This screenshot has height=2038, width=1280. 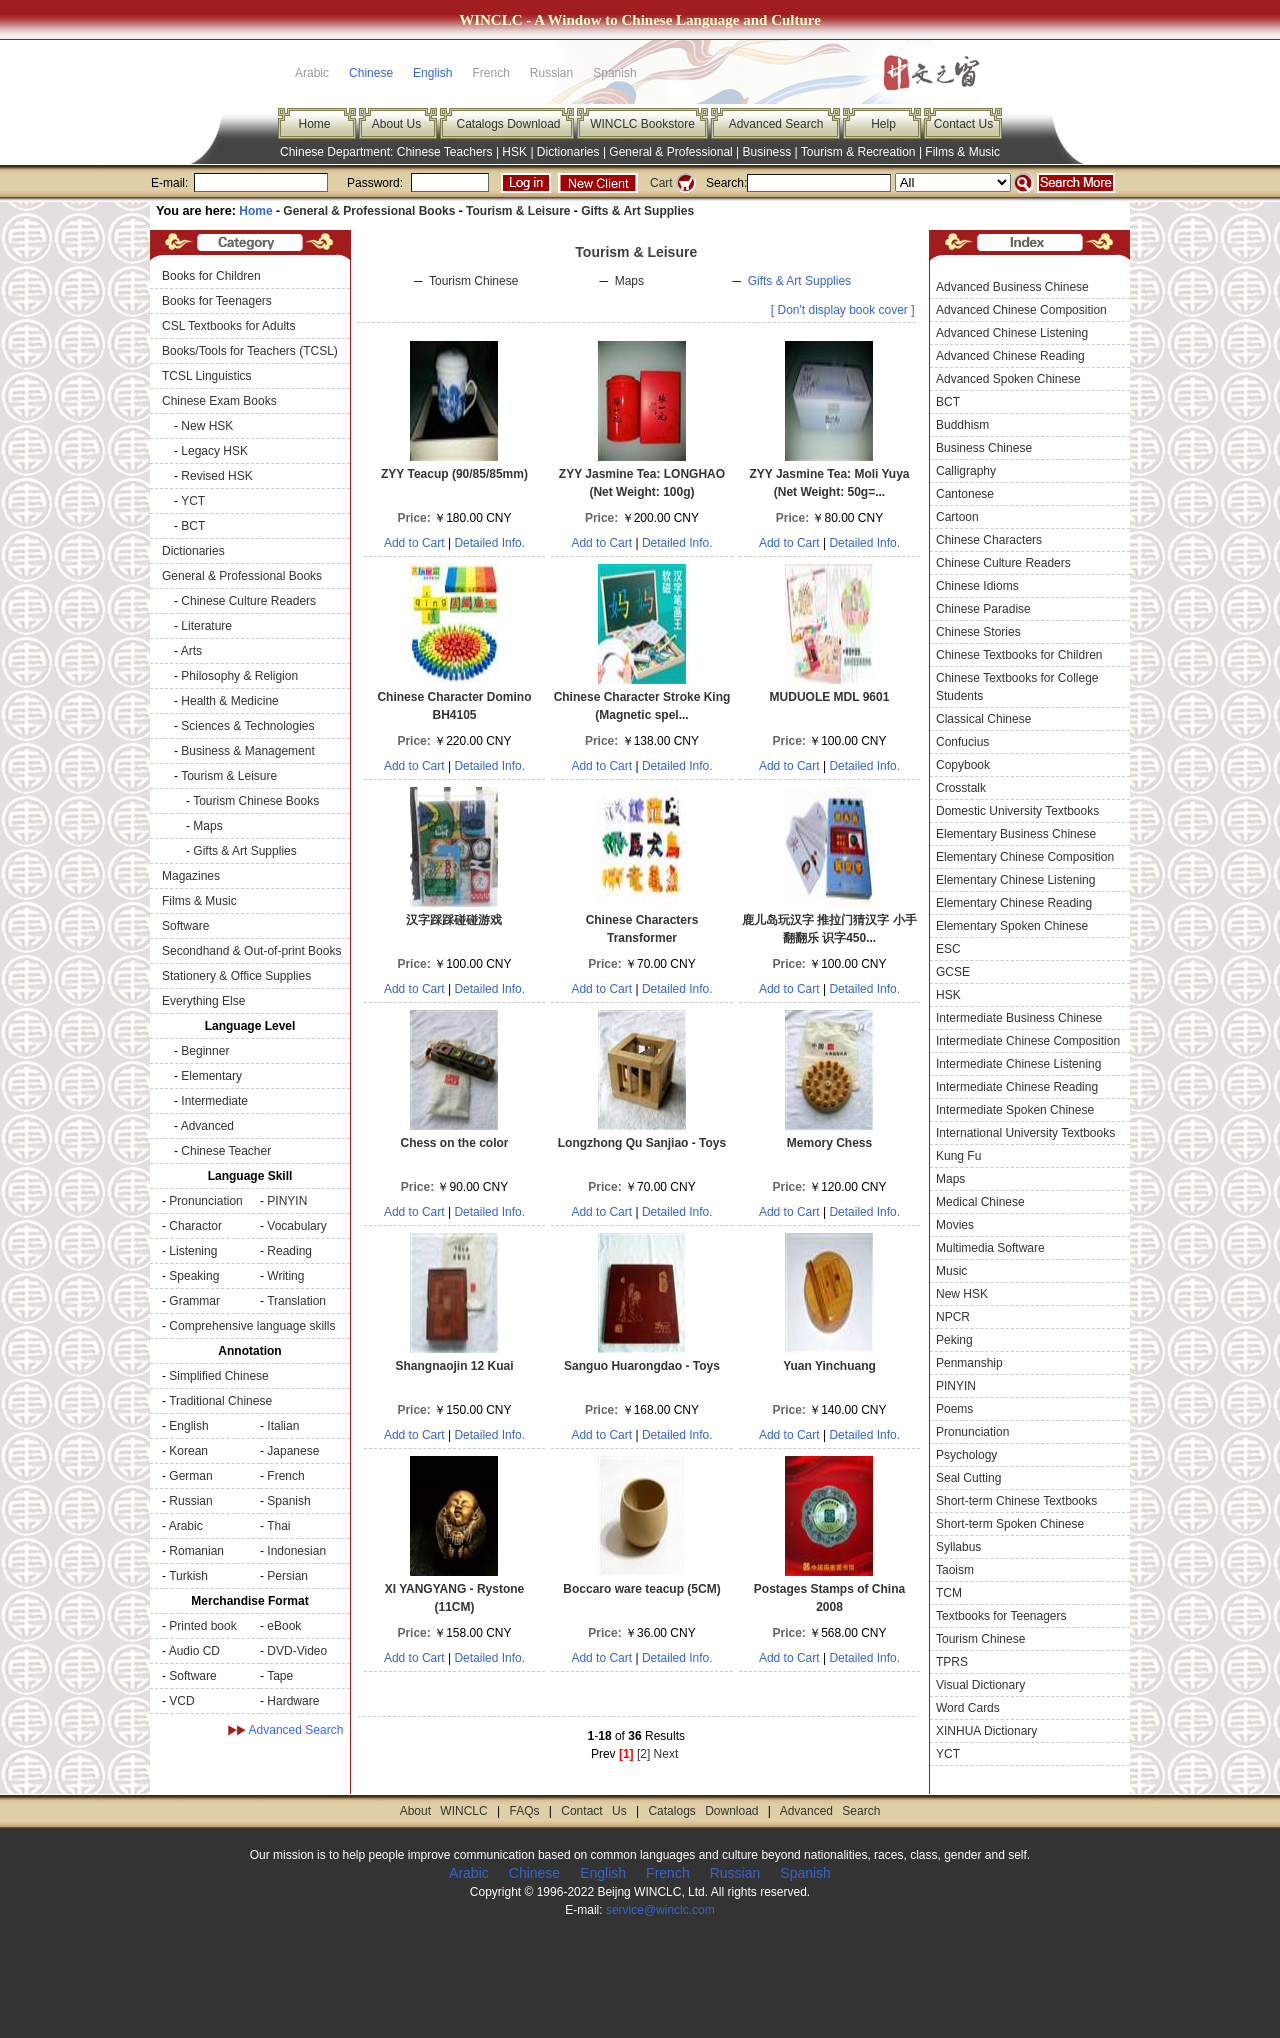 I want to click on service@winclc.com, so click(x=660, y=1910).